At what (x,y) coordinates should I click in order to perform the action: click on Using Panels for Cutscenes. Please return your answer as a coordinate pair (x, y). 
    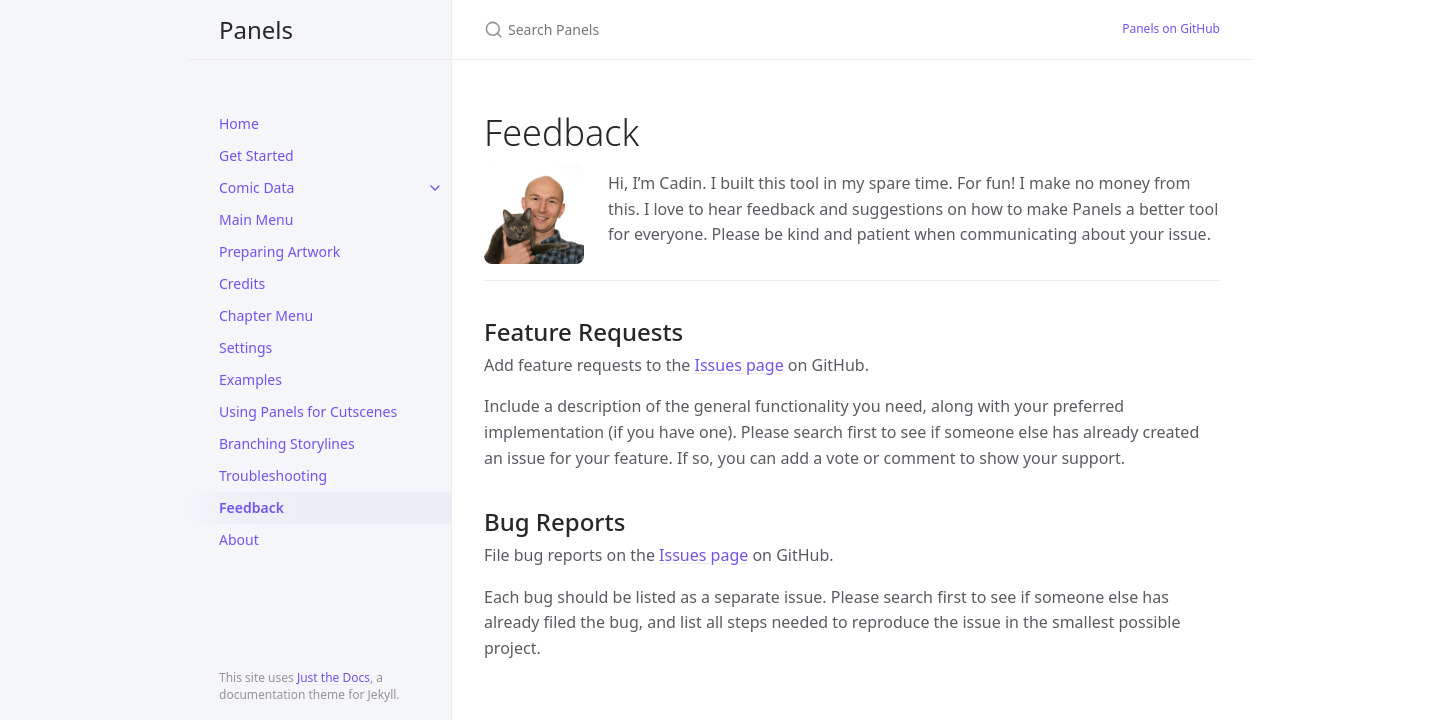
    Looking at the image, I should click on (308, 411).